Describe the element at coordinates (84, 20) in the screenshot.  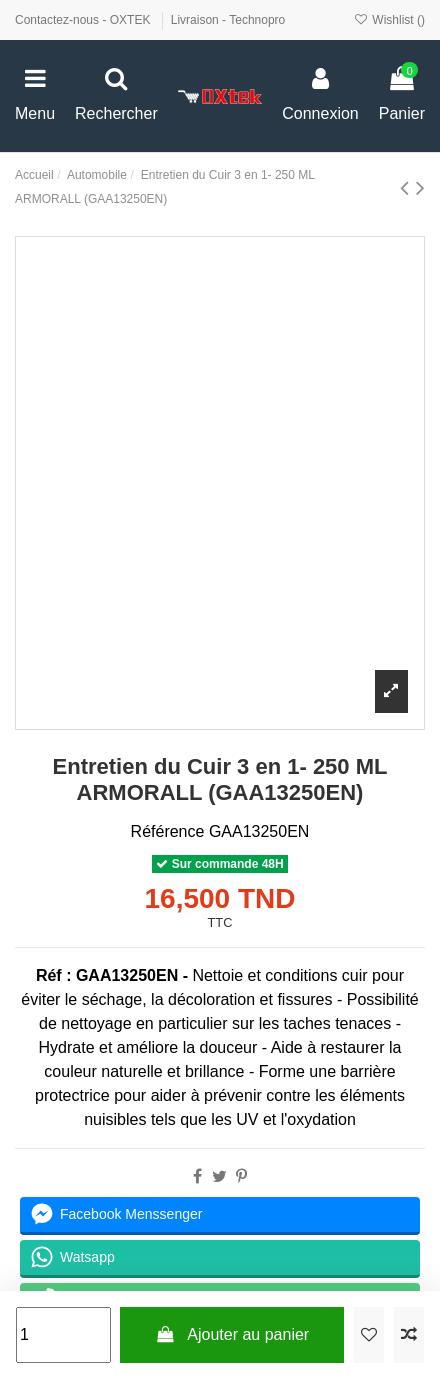
I see `Contactez-nous - OXTEK` at that location.